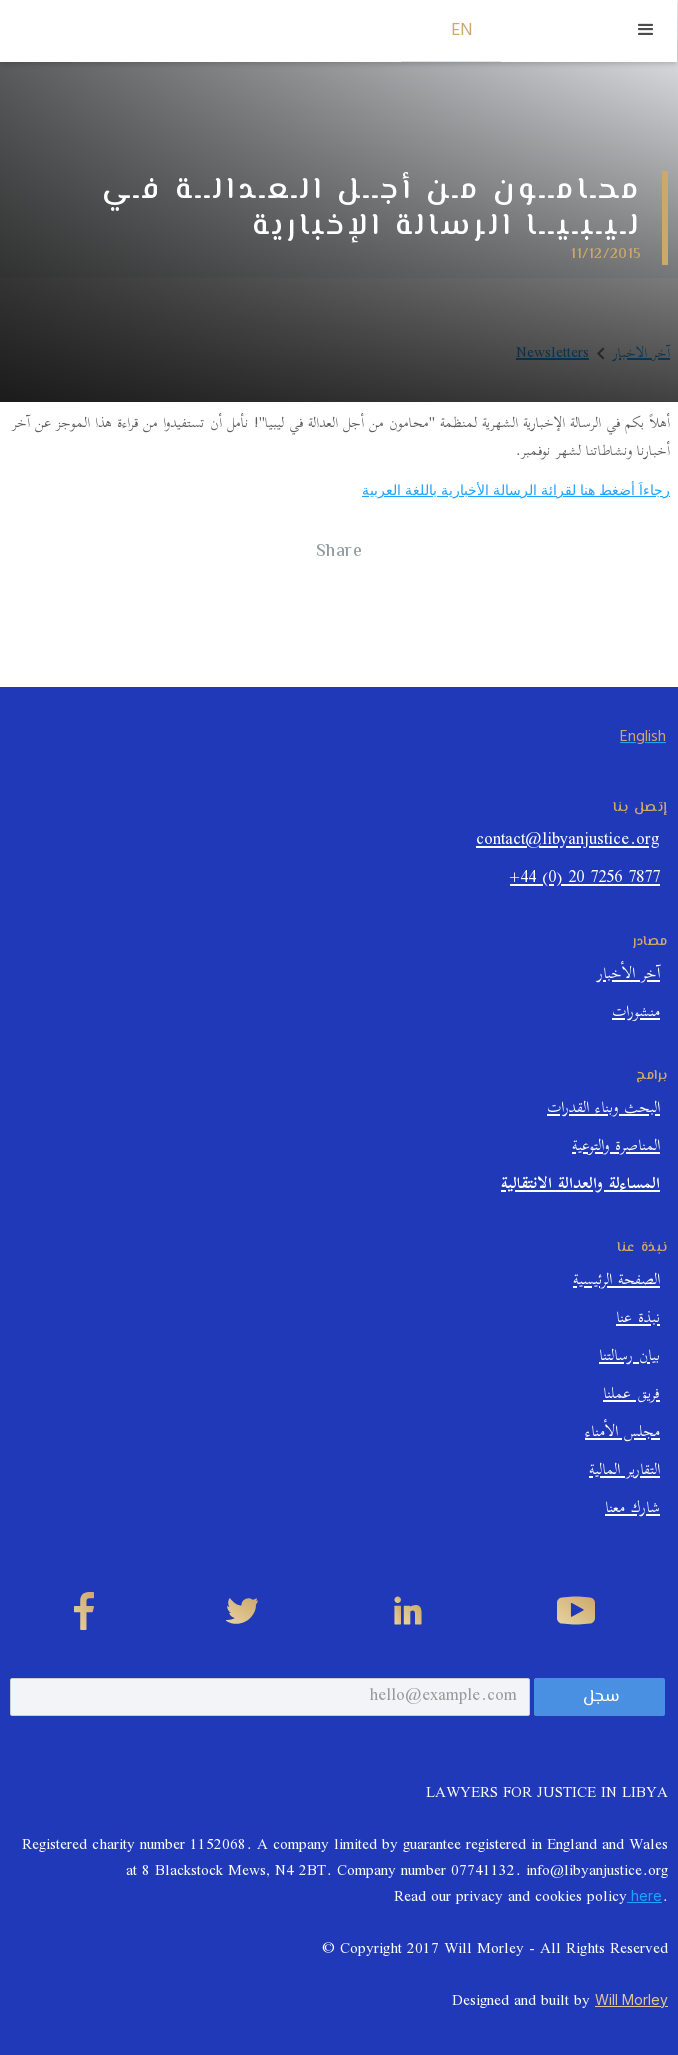 This screenshot has width=678, height=2055. Describe the element at coordinates (616, 1282) in the screenshot. I see `الصفحة الرئيسية` at that location.